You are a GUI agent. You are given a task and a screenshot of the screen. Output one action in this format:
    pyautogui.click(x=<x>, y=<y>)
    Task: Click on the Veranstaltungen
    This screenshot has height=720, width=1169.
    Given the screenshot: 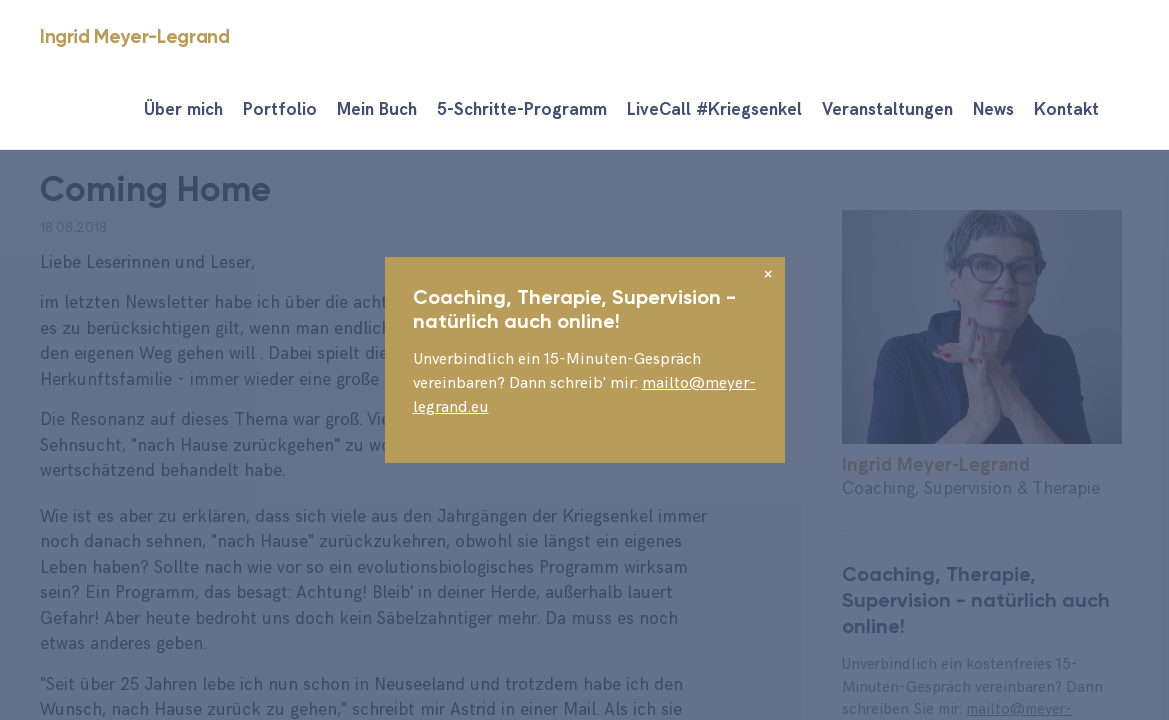 What is the action you would take?
    pyautogui.click(x=887, y=110)
    